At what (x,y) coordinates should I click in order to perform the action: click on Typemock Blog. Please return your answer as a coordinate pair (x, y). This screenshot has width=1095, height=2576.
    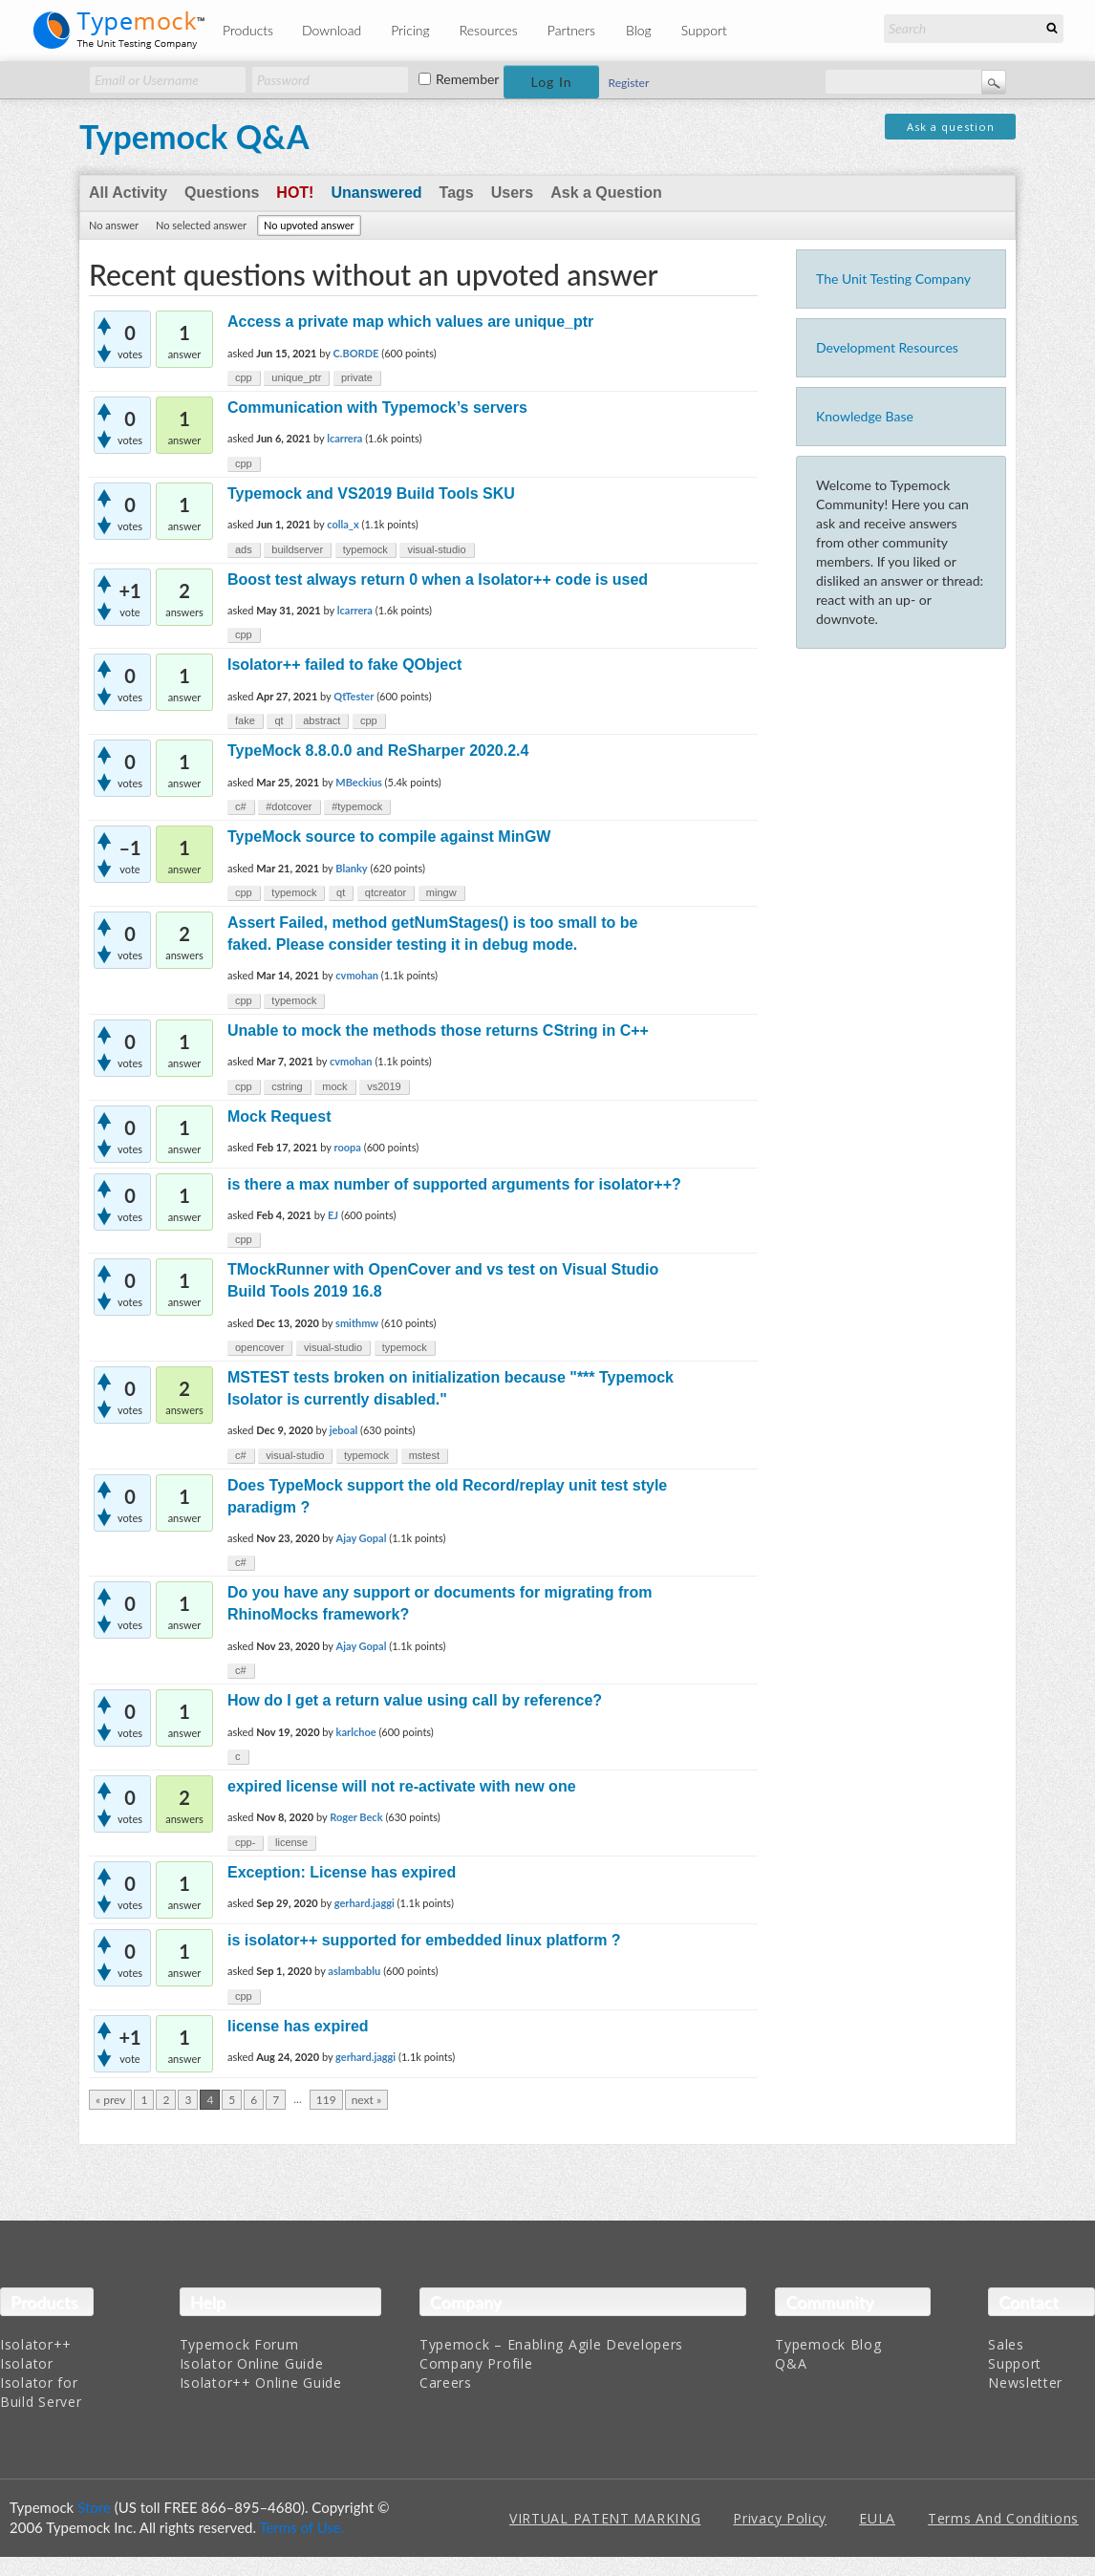
    Looking at the image, I should click on (828, 2344).